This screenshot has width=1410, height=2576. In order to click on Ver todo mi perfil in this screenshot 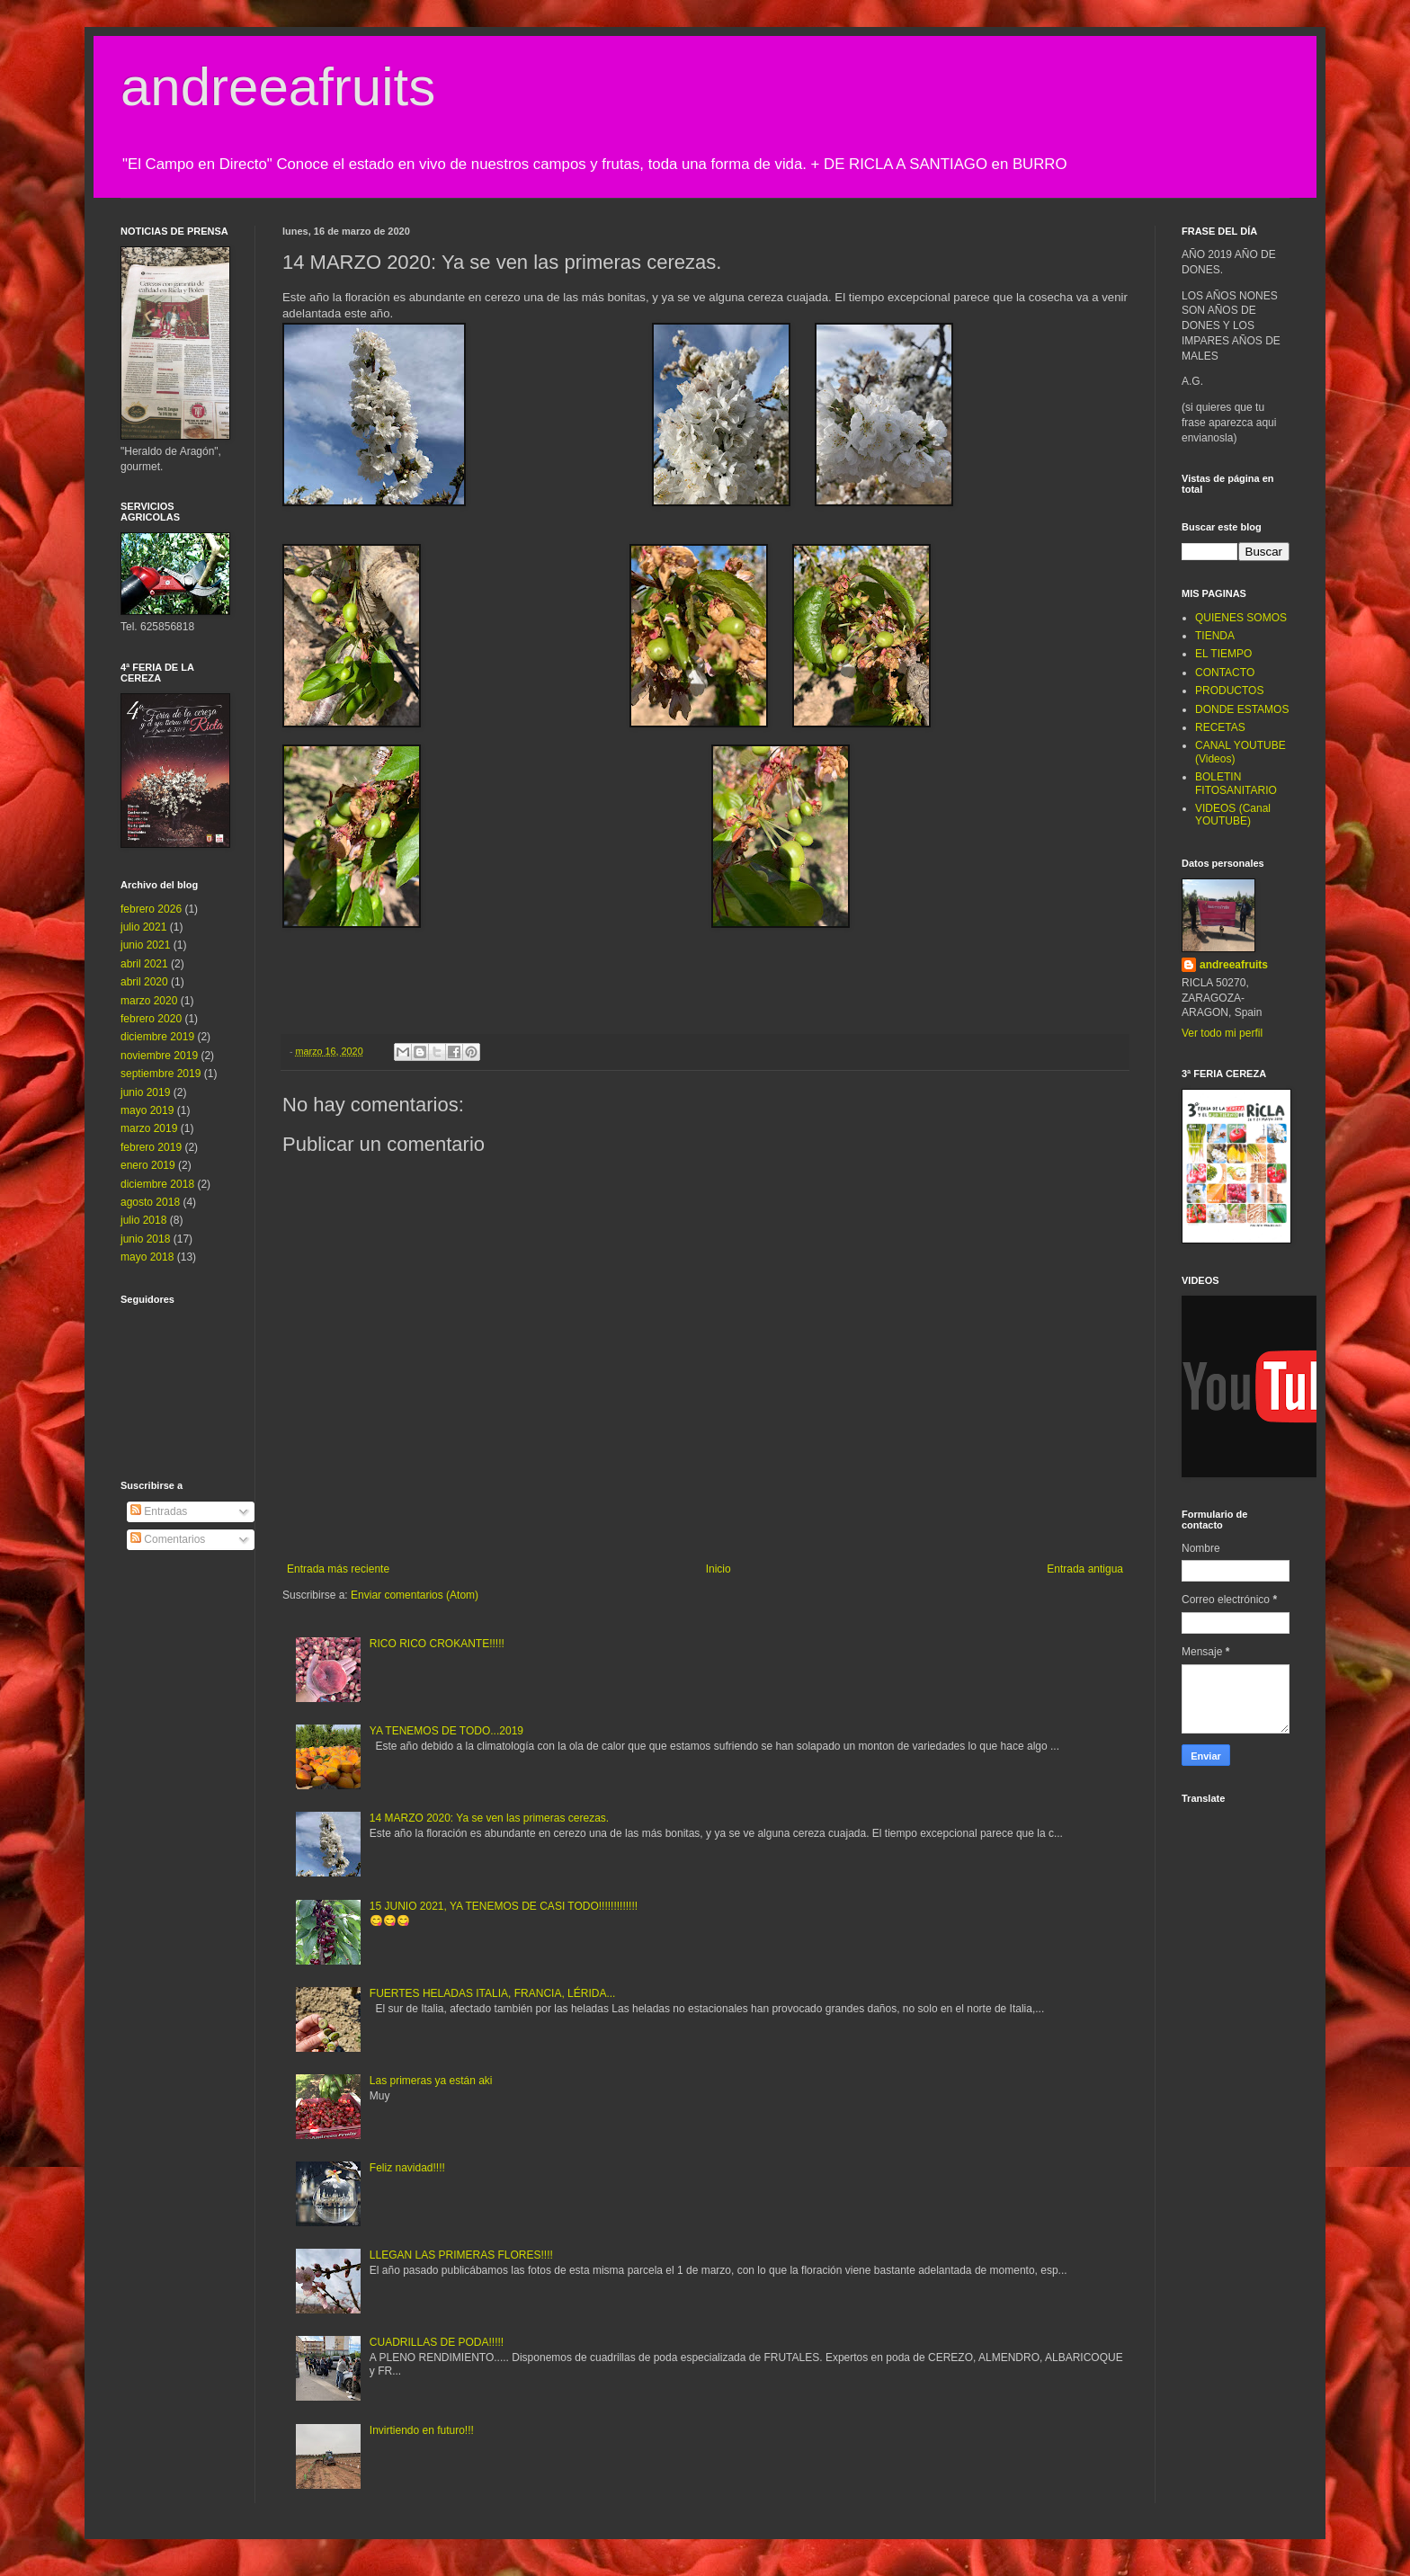, I will do `click(1222, 1033)`.